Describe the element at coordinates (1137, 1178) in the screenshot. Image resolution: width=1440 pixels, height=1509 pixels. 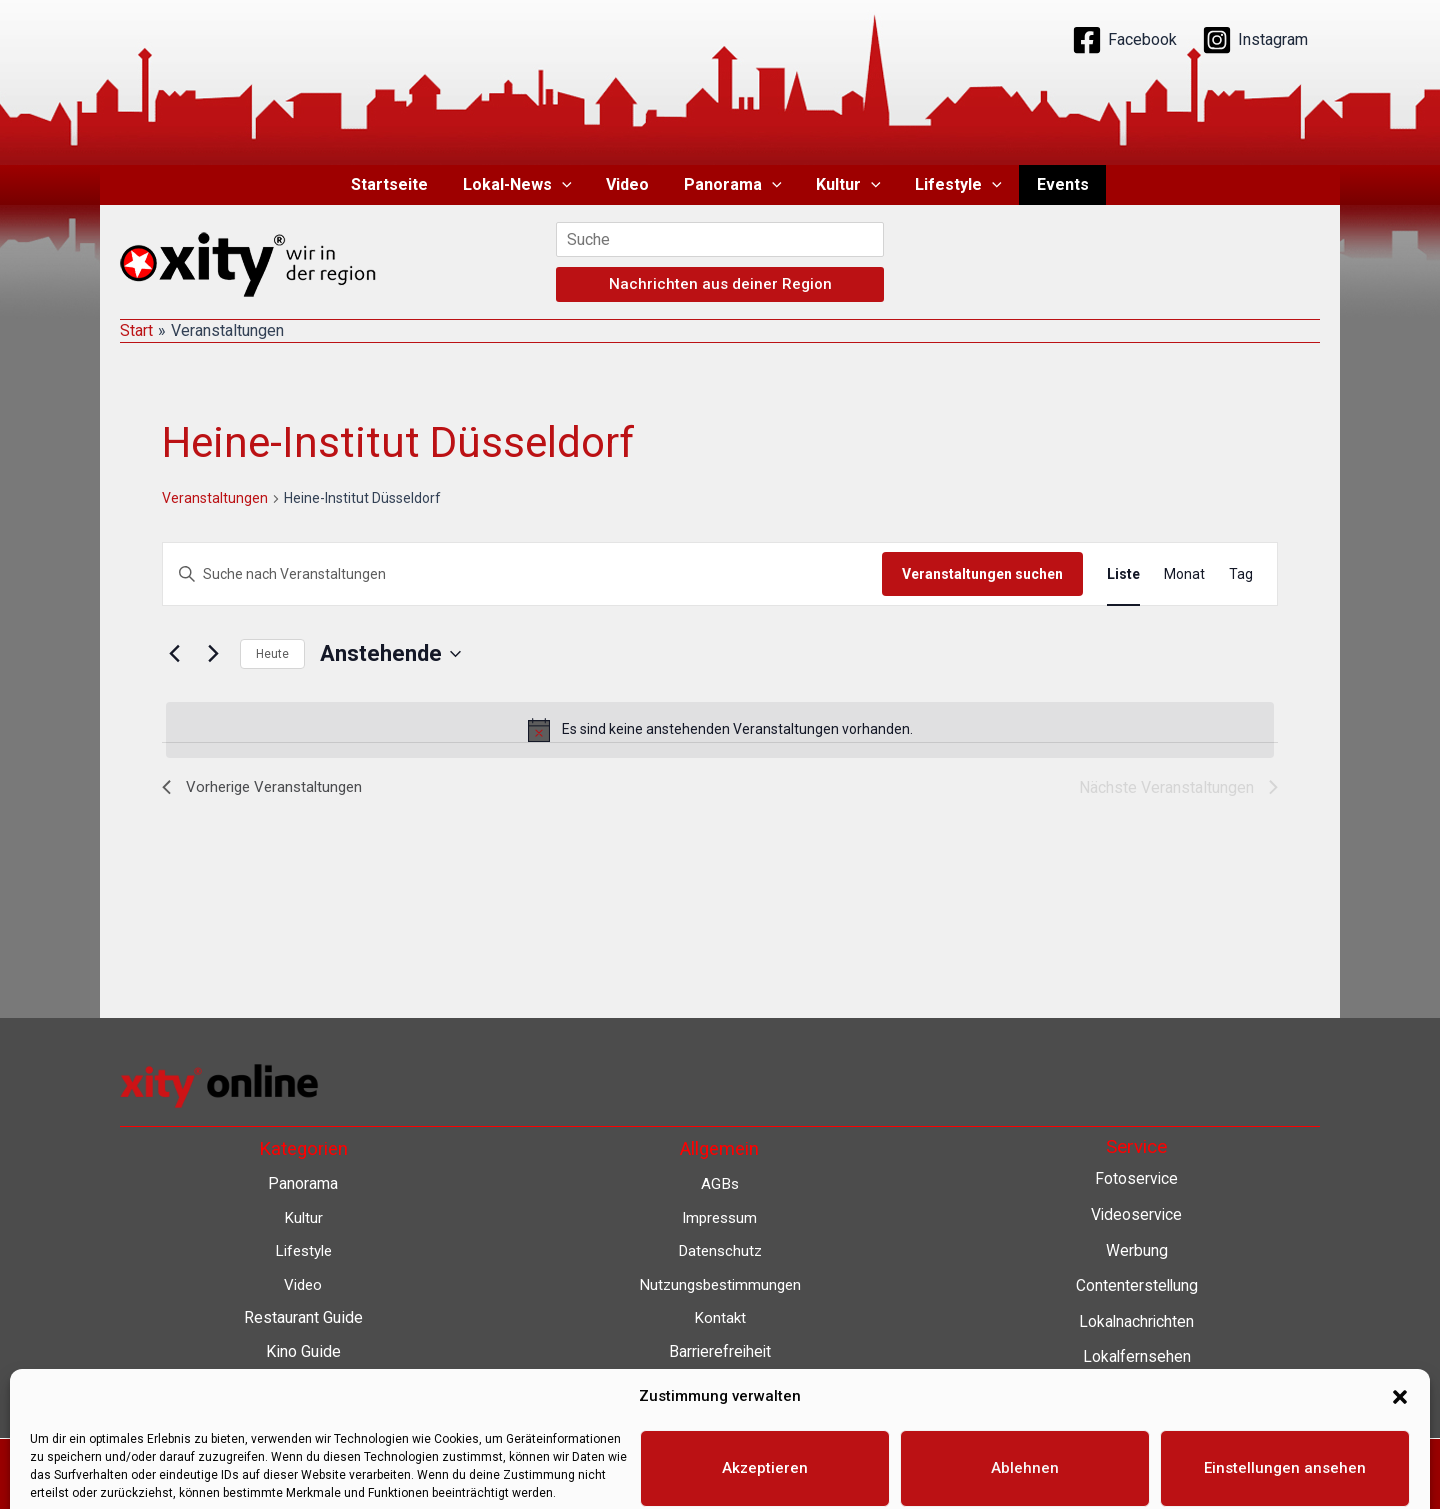
I see `Fotoservice` at that location.